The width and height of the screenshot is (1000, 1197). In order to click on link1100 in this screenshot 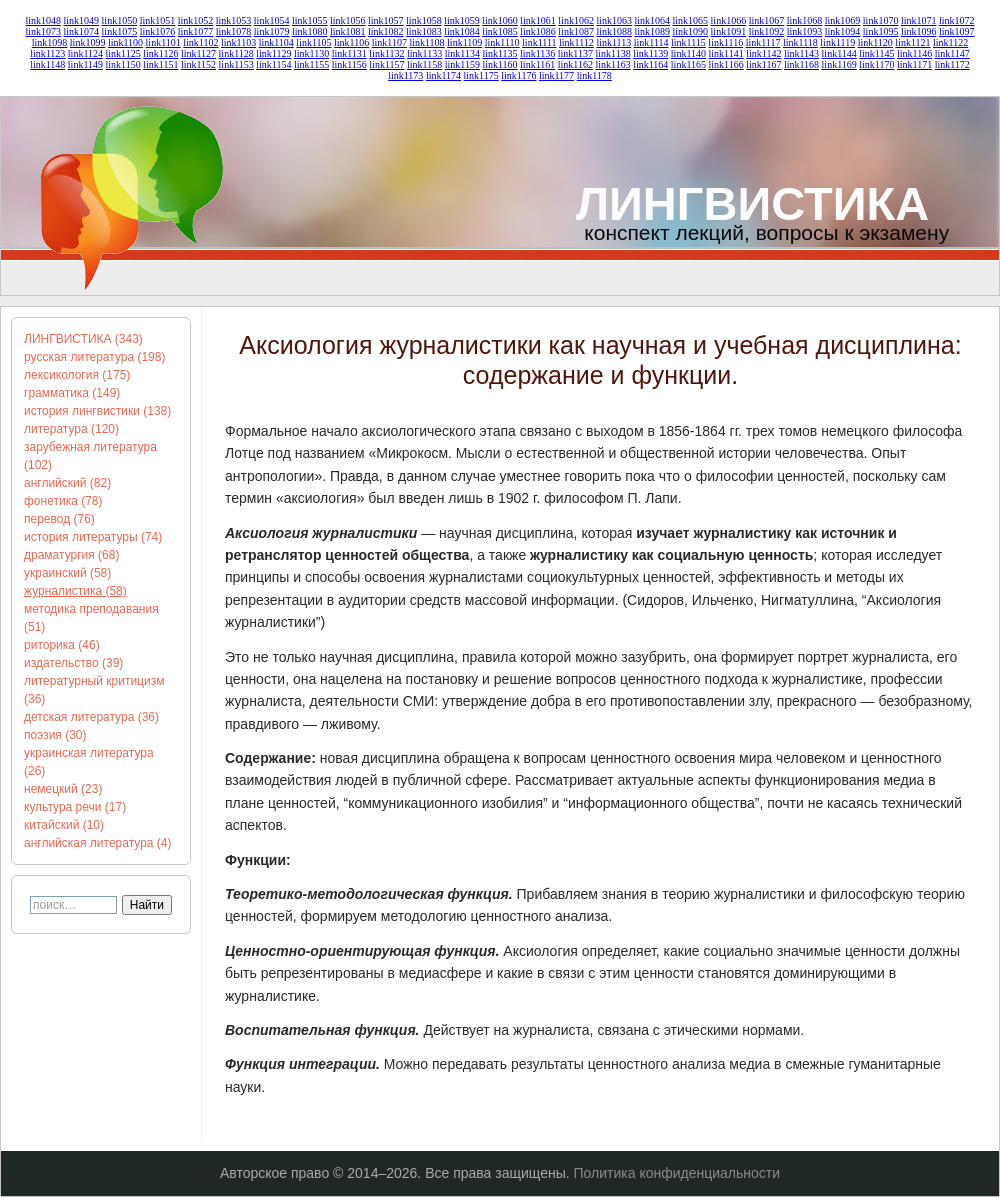, I will do `click(125, 42)`.